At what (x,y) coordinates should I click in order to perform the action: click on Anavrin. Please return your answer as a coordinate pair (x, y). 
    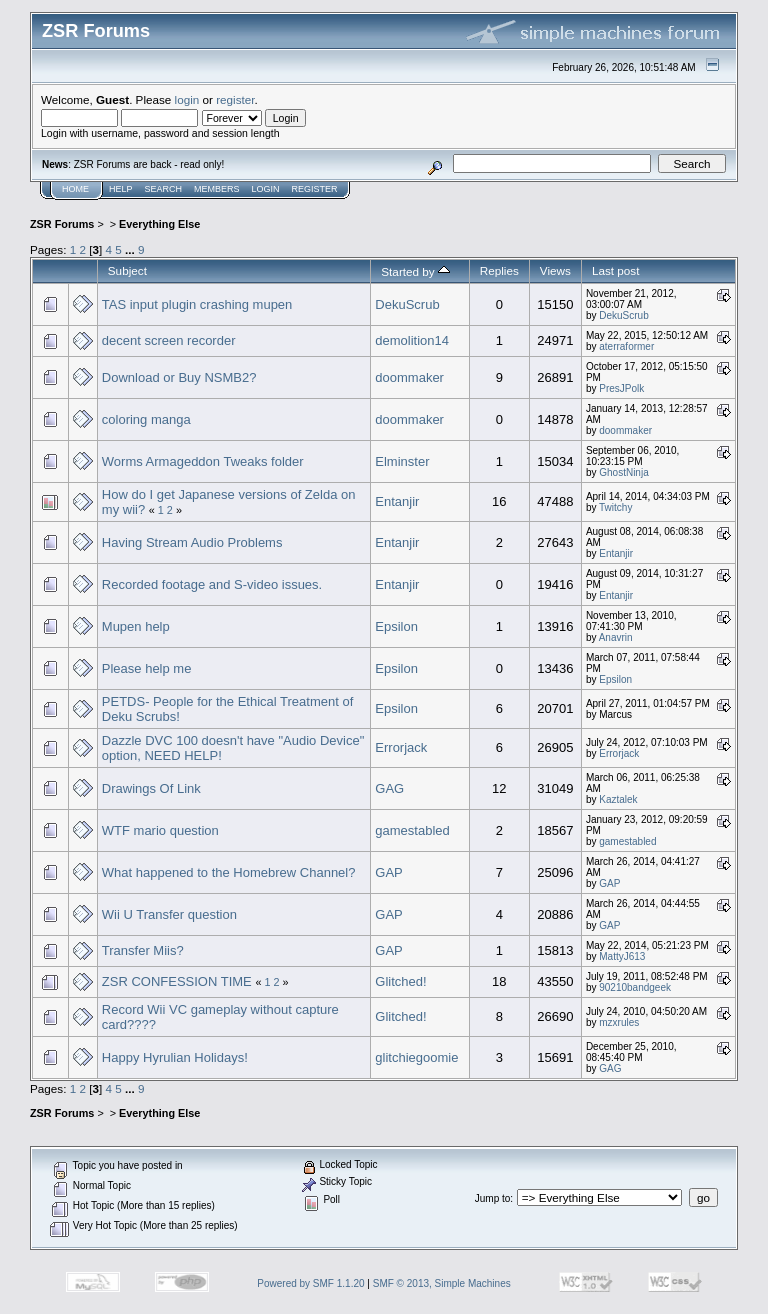
    Looking at the image, I should click on (616, 637).